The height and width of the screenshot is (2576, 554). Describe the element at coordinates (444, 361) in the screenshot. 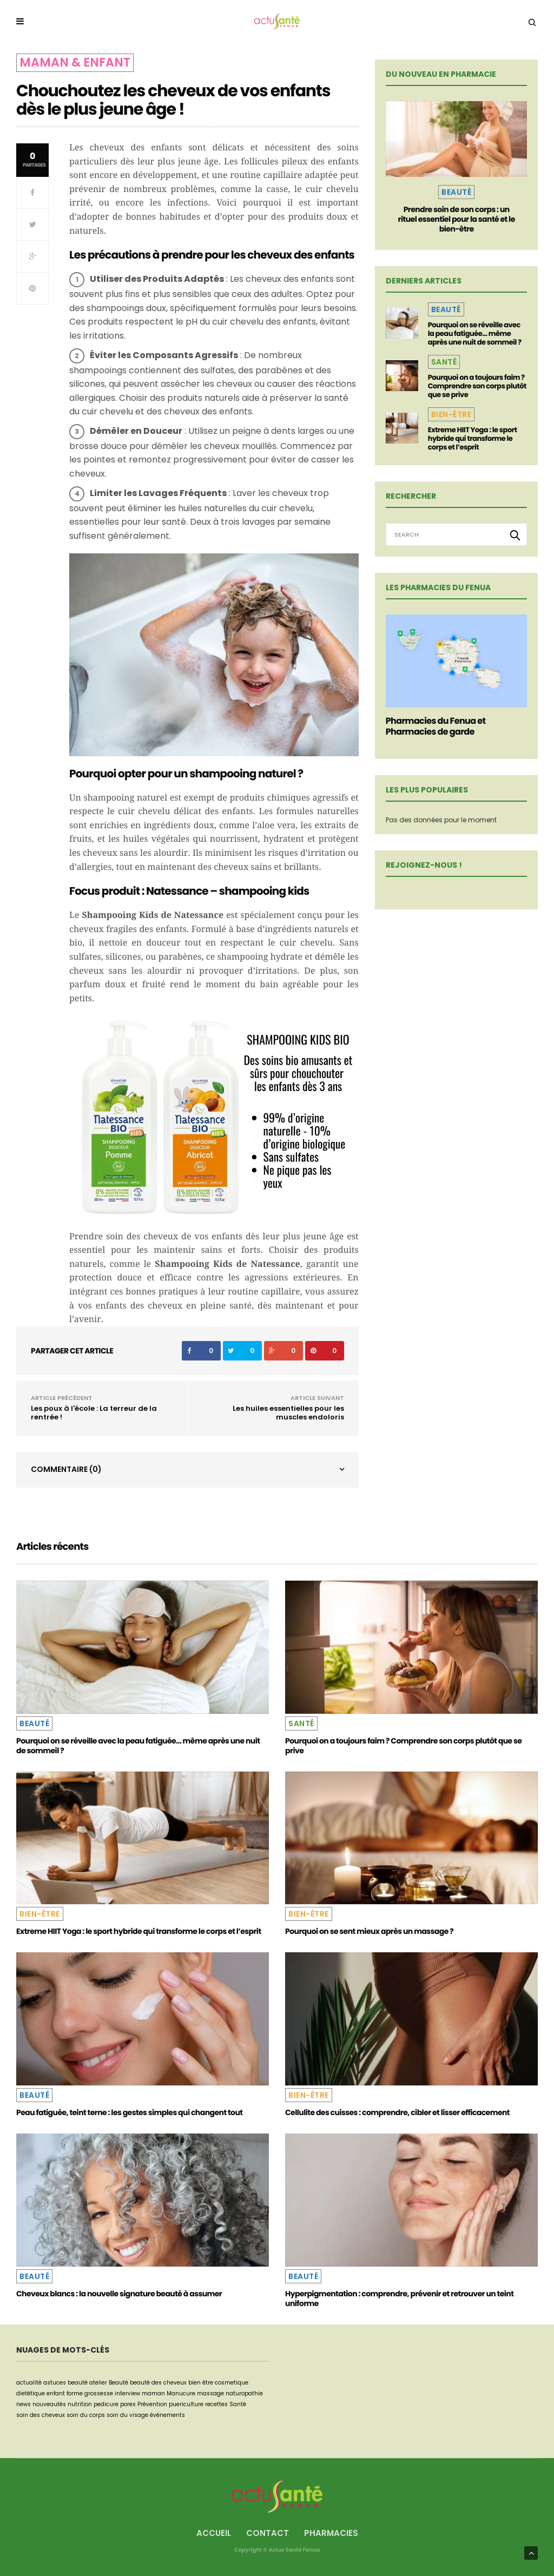

I see `Santé` at that location.